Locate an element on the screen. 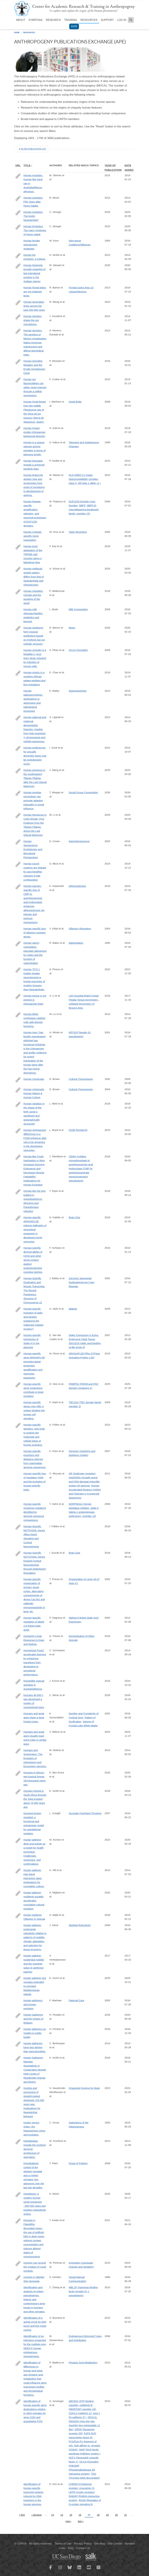  Aging/Senescence is located at coordinates (79, 841).